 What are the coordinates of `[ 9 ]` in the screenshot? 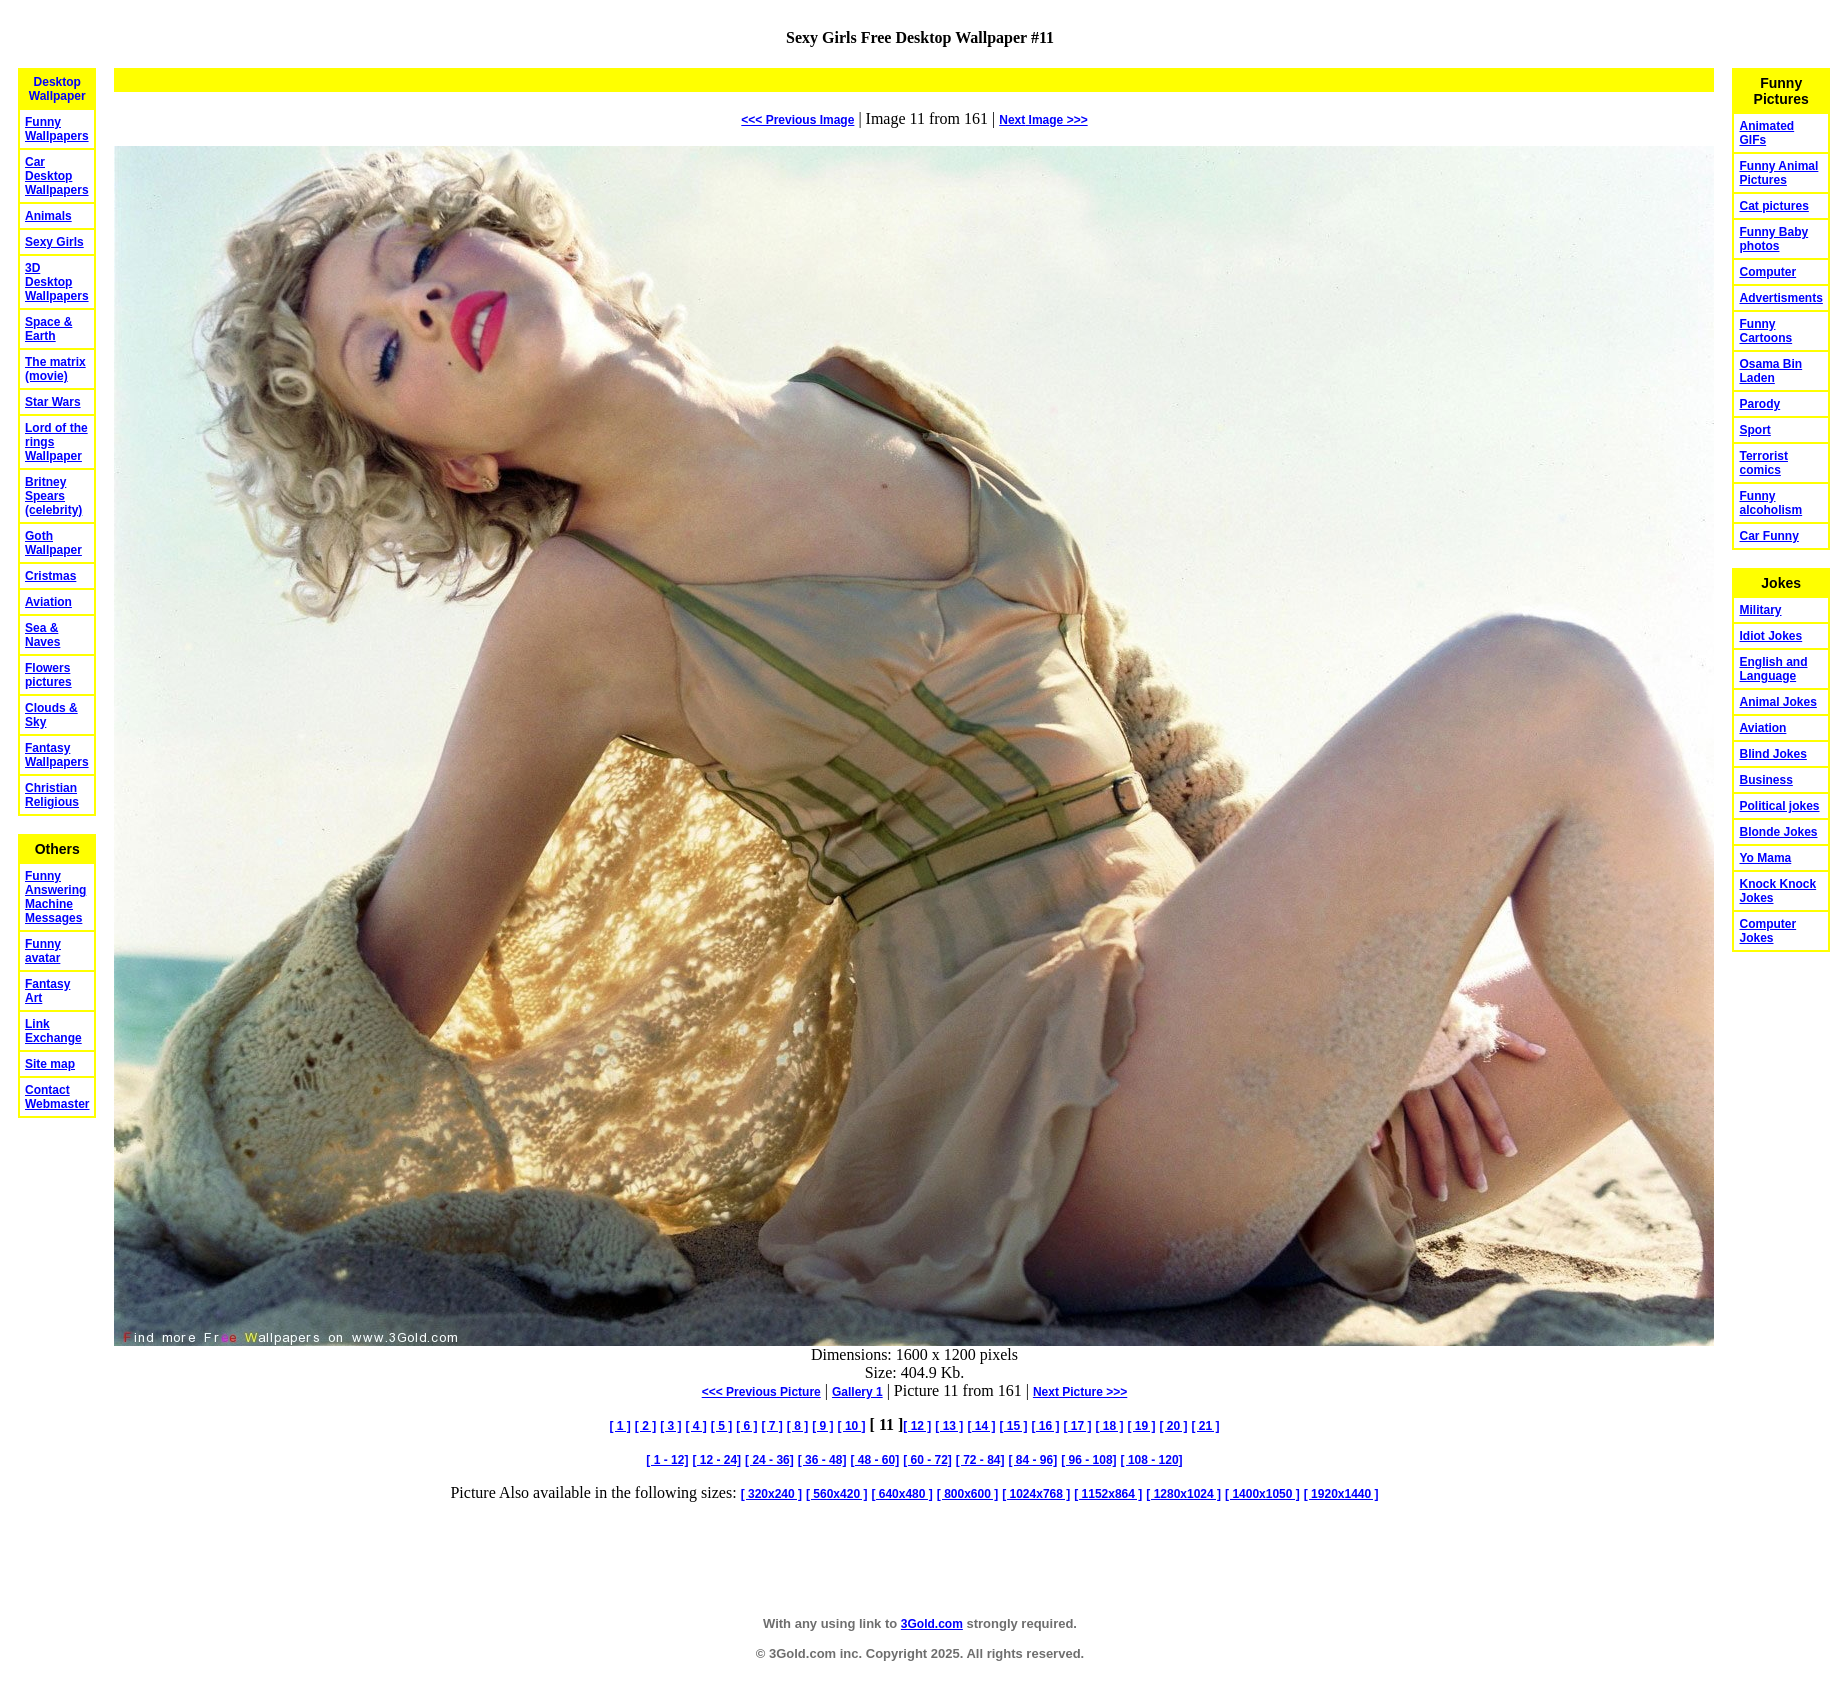 It's located at (822, 1426).